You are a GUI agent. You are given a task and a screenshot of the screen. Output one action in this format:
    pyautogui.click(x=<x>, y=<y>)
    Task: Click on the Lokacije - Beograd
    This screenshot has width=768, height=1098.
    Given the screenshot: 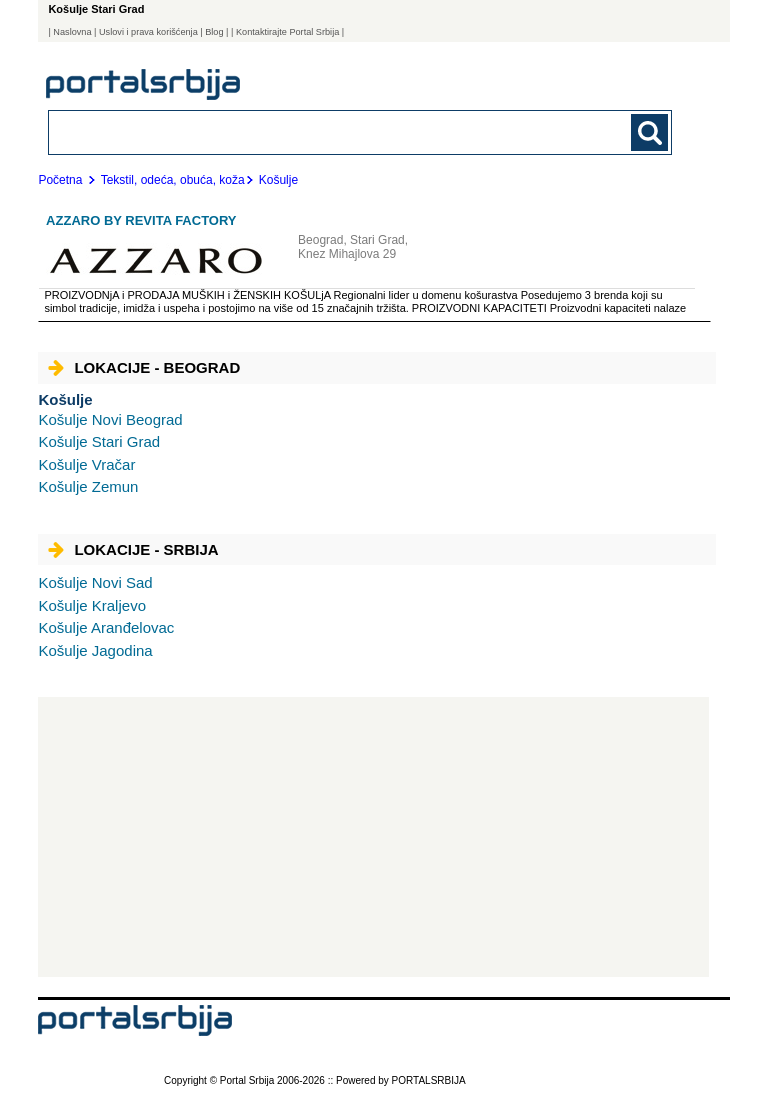 What is the action you would take?
    pyautogui.click(x=144, y=367)
    